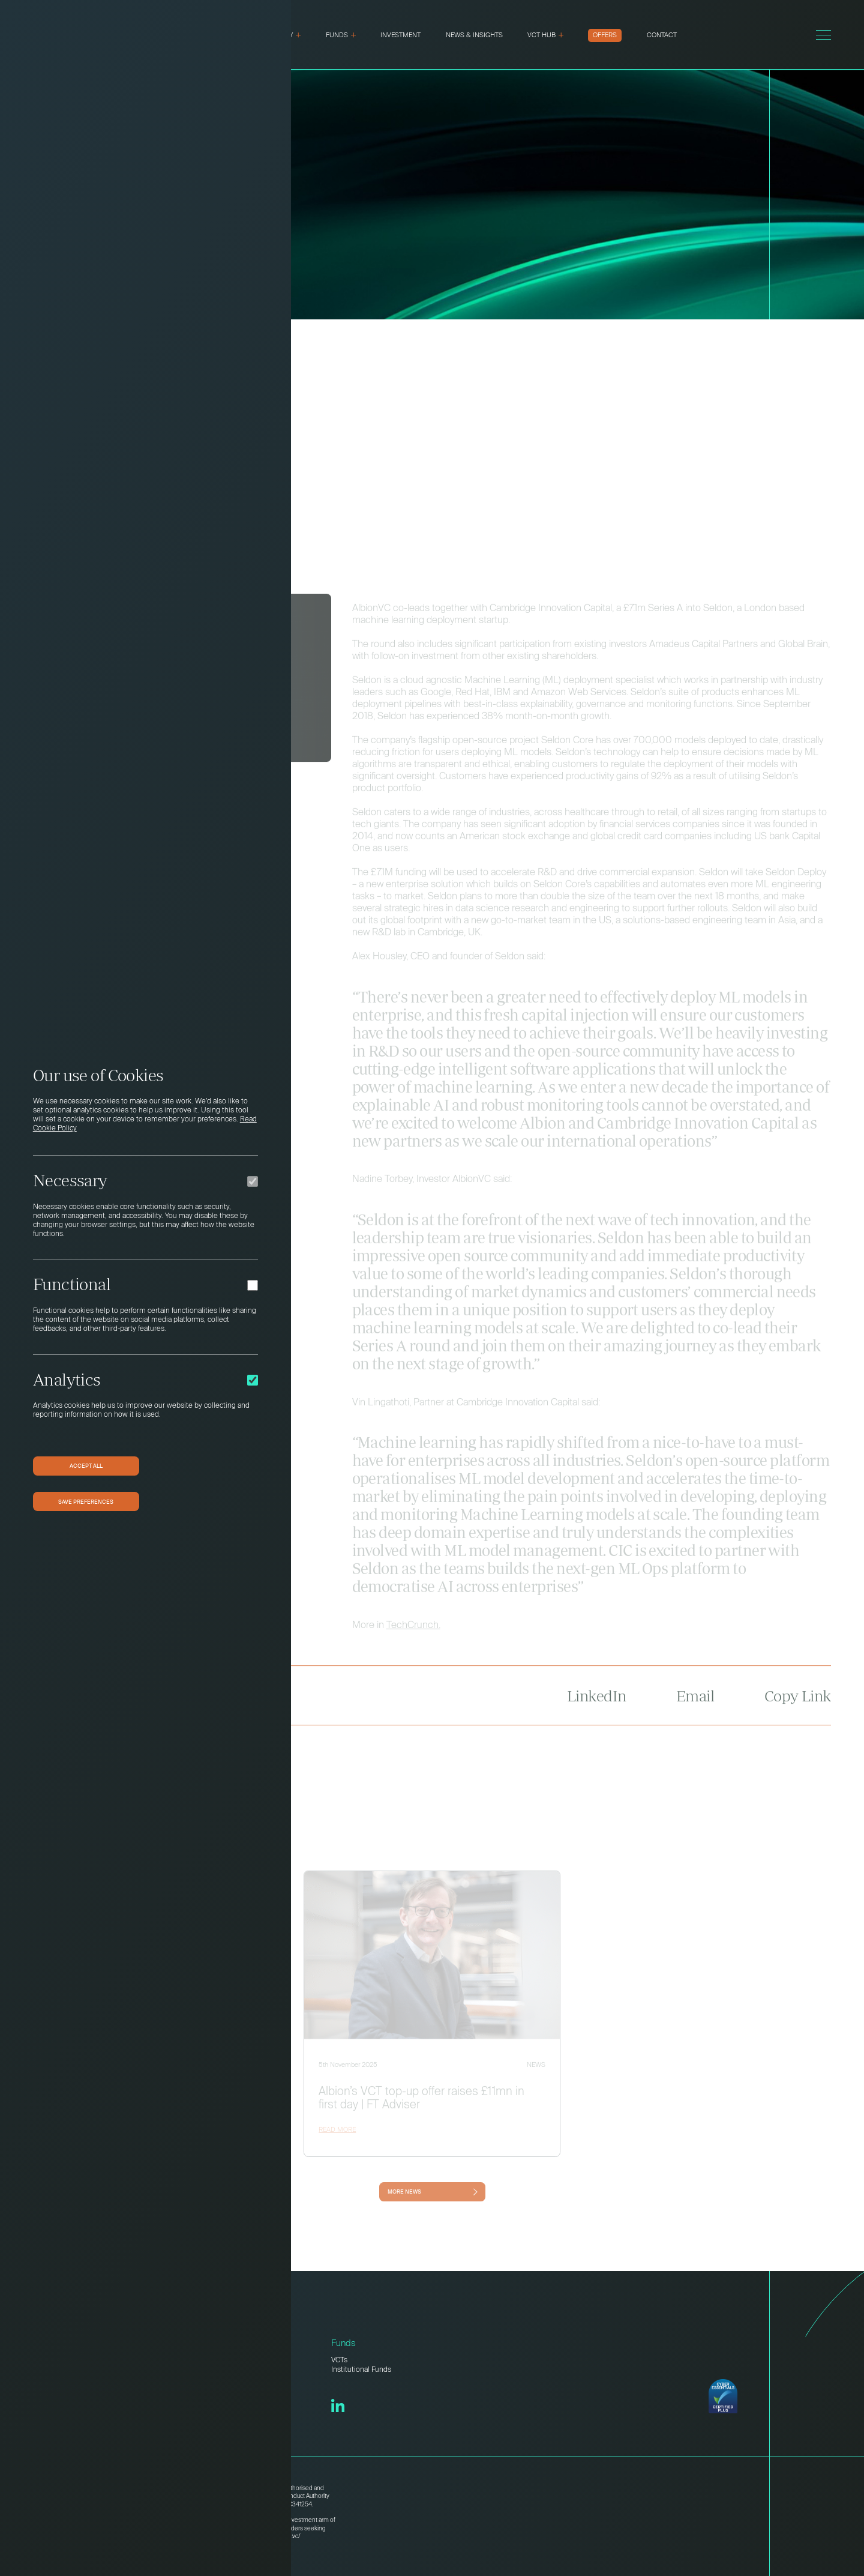 Image resolution: width=864 pixels, height=2576 pixels. I want to click on [Toggle menu], so click(823, 35).